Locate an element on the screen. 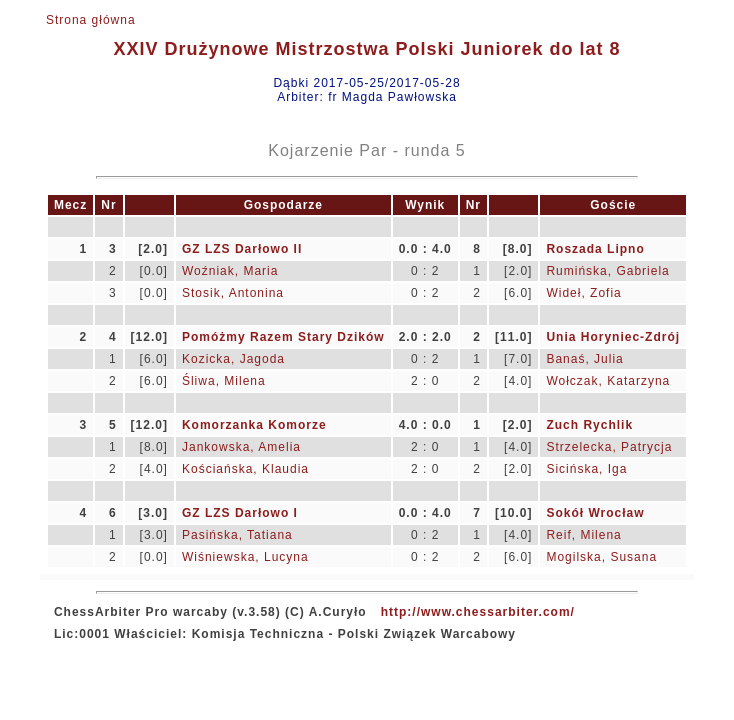 The image size is (734, 720). Wideł, Zofia is located at coordinates (583, 293).